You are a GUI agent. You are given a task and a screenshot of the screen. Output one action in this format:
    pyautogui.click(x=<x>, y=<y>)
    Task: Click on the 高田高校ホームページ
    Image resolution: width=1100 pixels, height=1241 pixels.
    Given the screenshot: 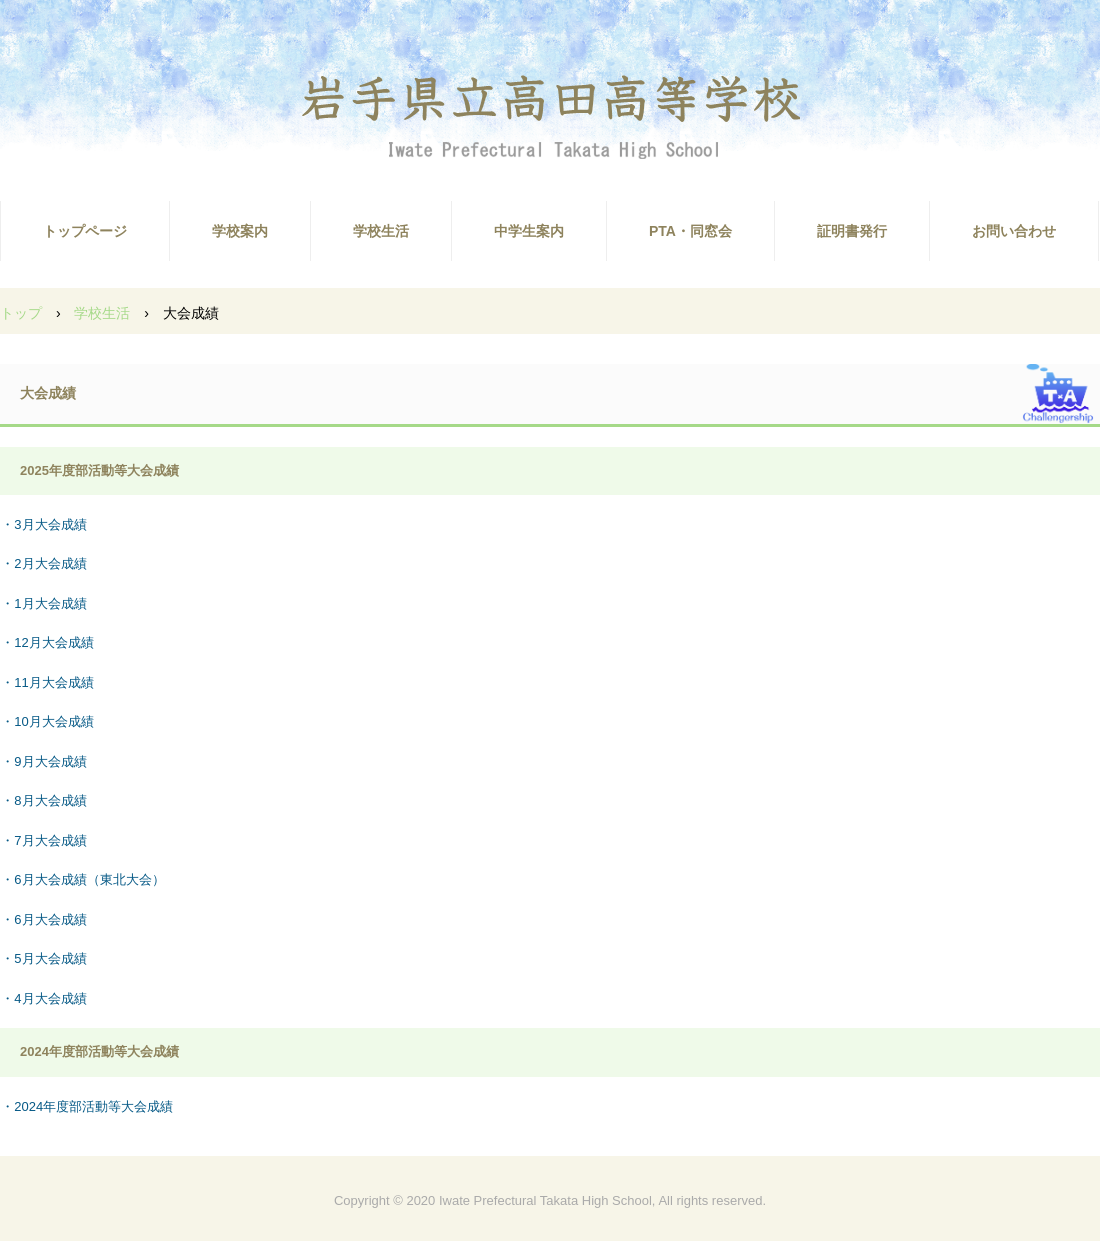 What is the action you would take?
    pyautogui.click(x=550, y=115)
    